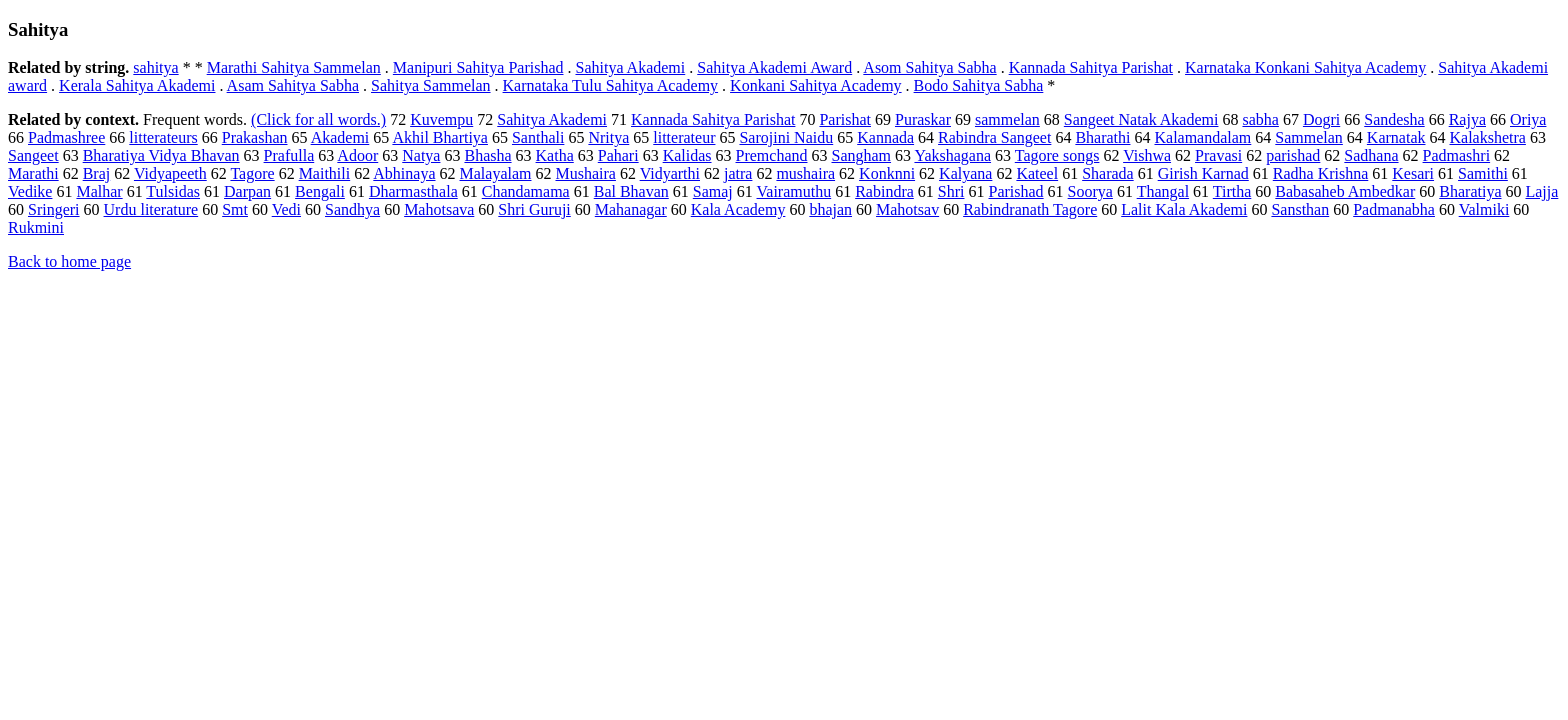 The image size is (1568, 720). What do you see at coordinates (33, 173) in the screenshot?
I see `Marathi` at bounding box center [33, 173].